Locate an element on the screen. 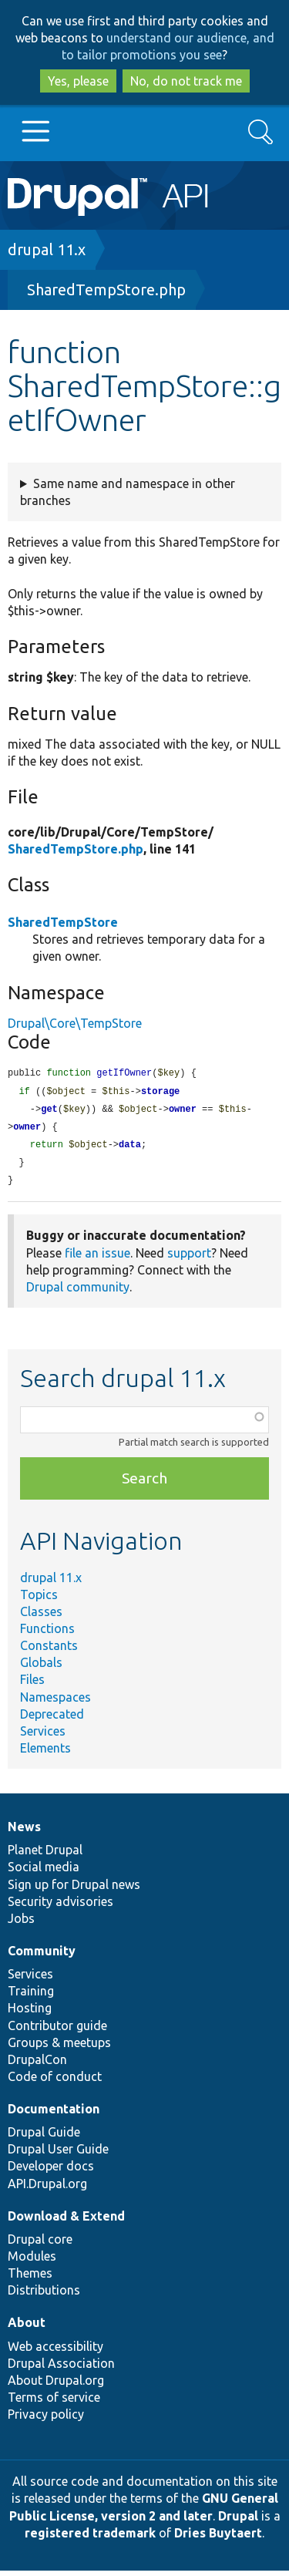 The image size is (289, 2576). Files is located at coordinates (32, 1685).